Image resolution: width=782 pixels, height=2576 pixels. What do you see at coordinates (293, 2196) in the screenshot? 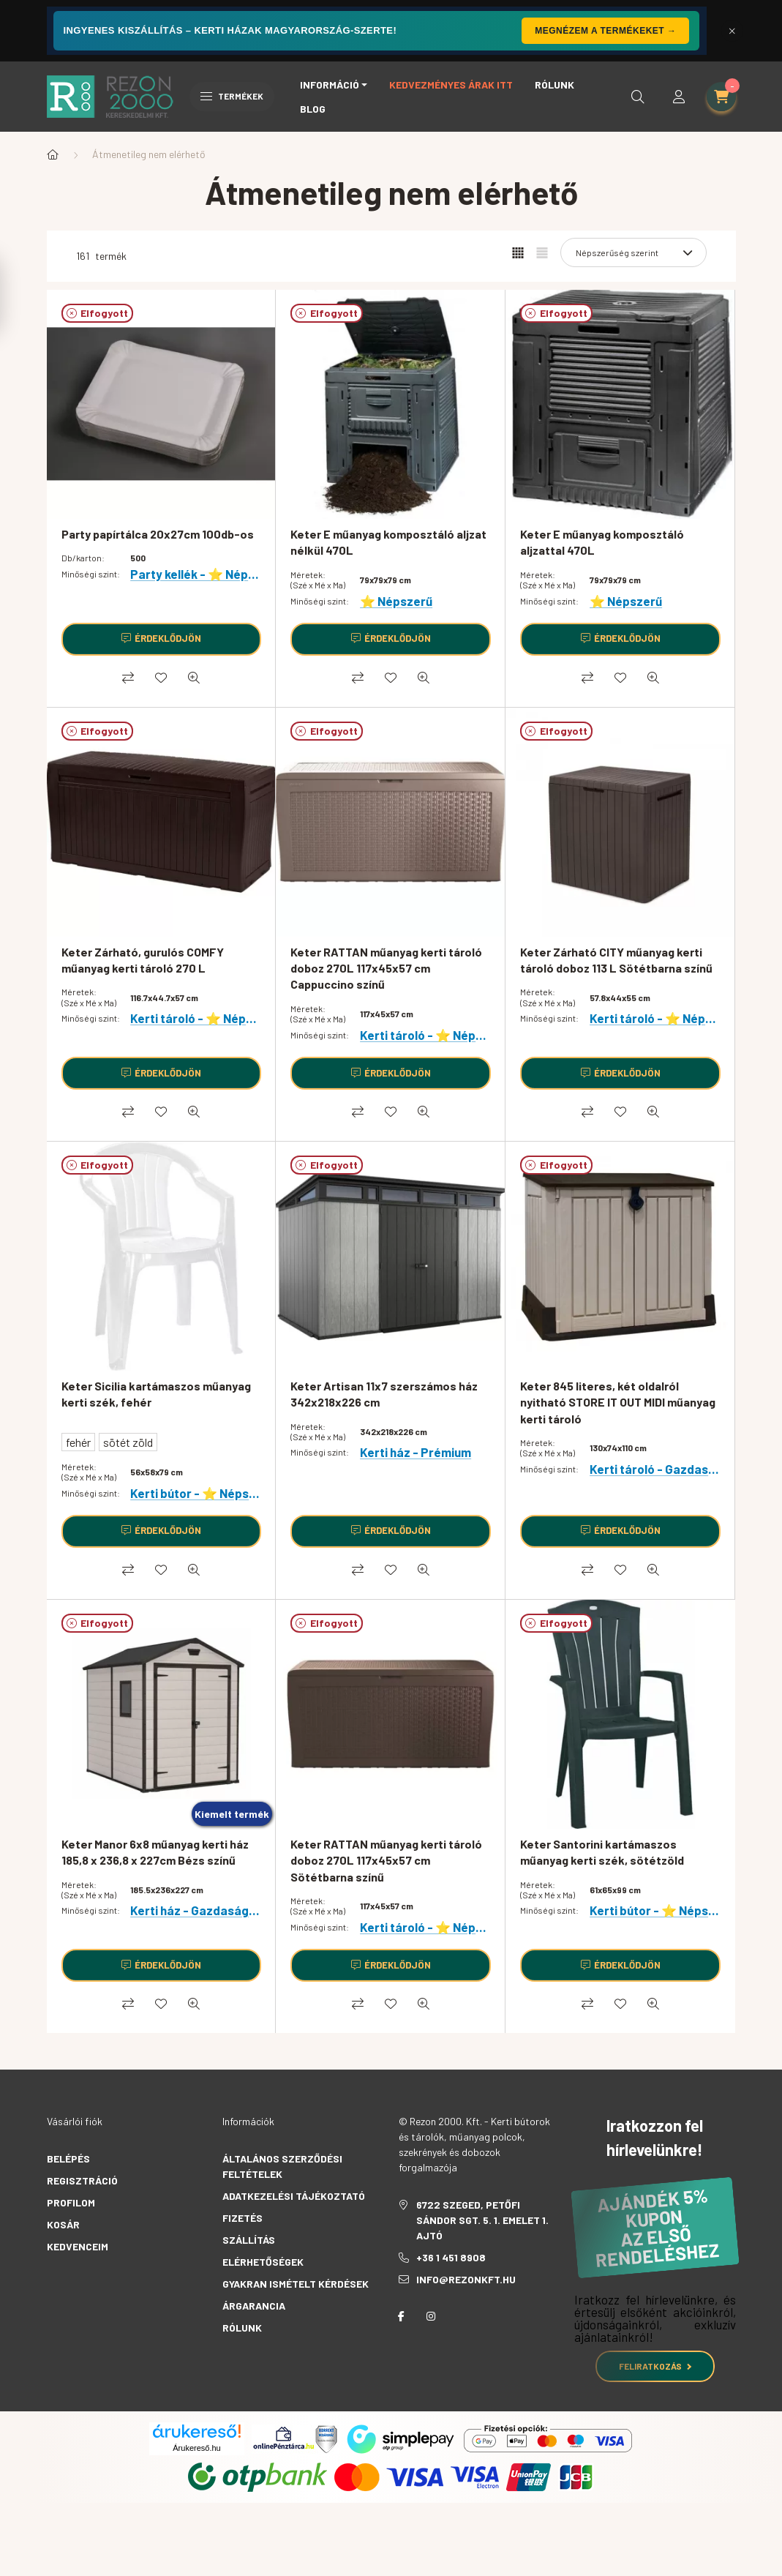
I see `Adatkezelési tájékoztató` at bounding box center [293, 2196].